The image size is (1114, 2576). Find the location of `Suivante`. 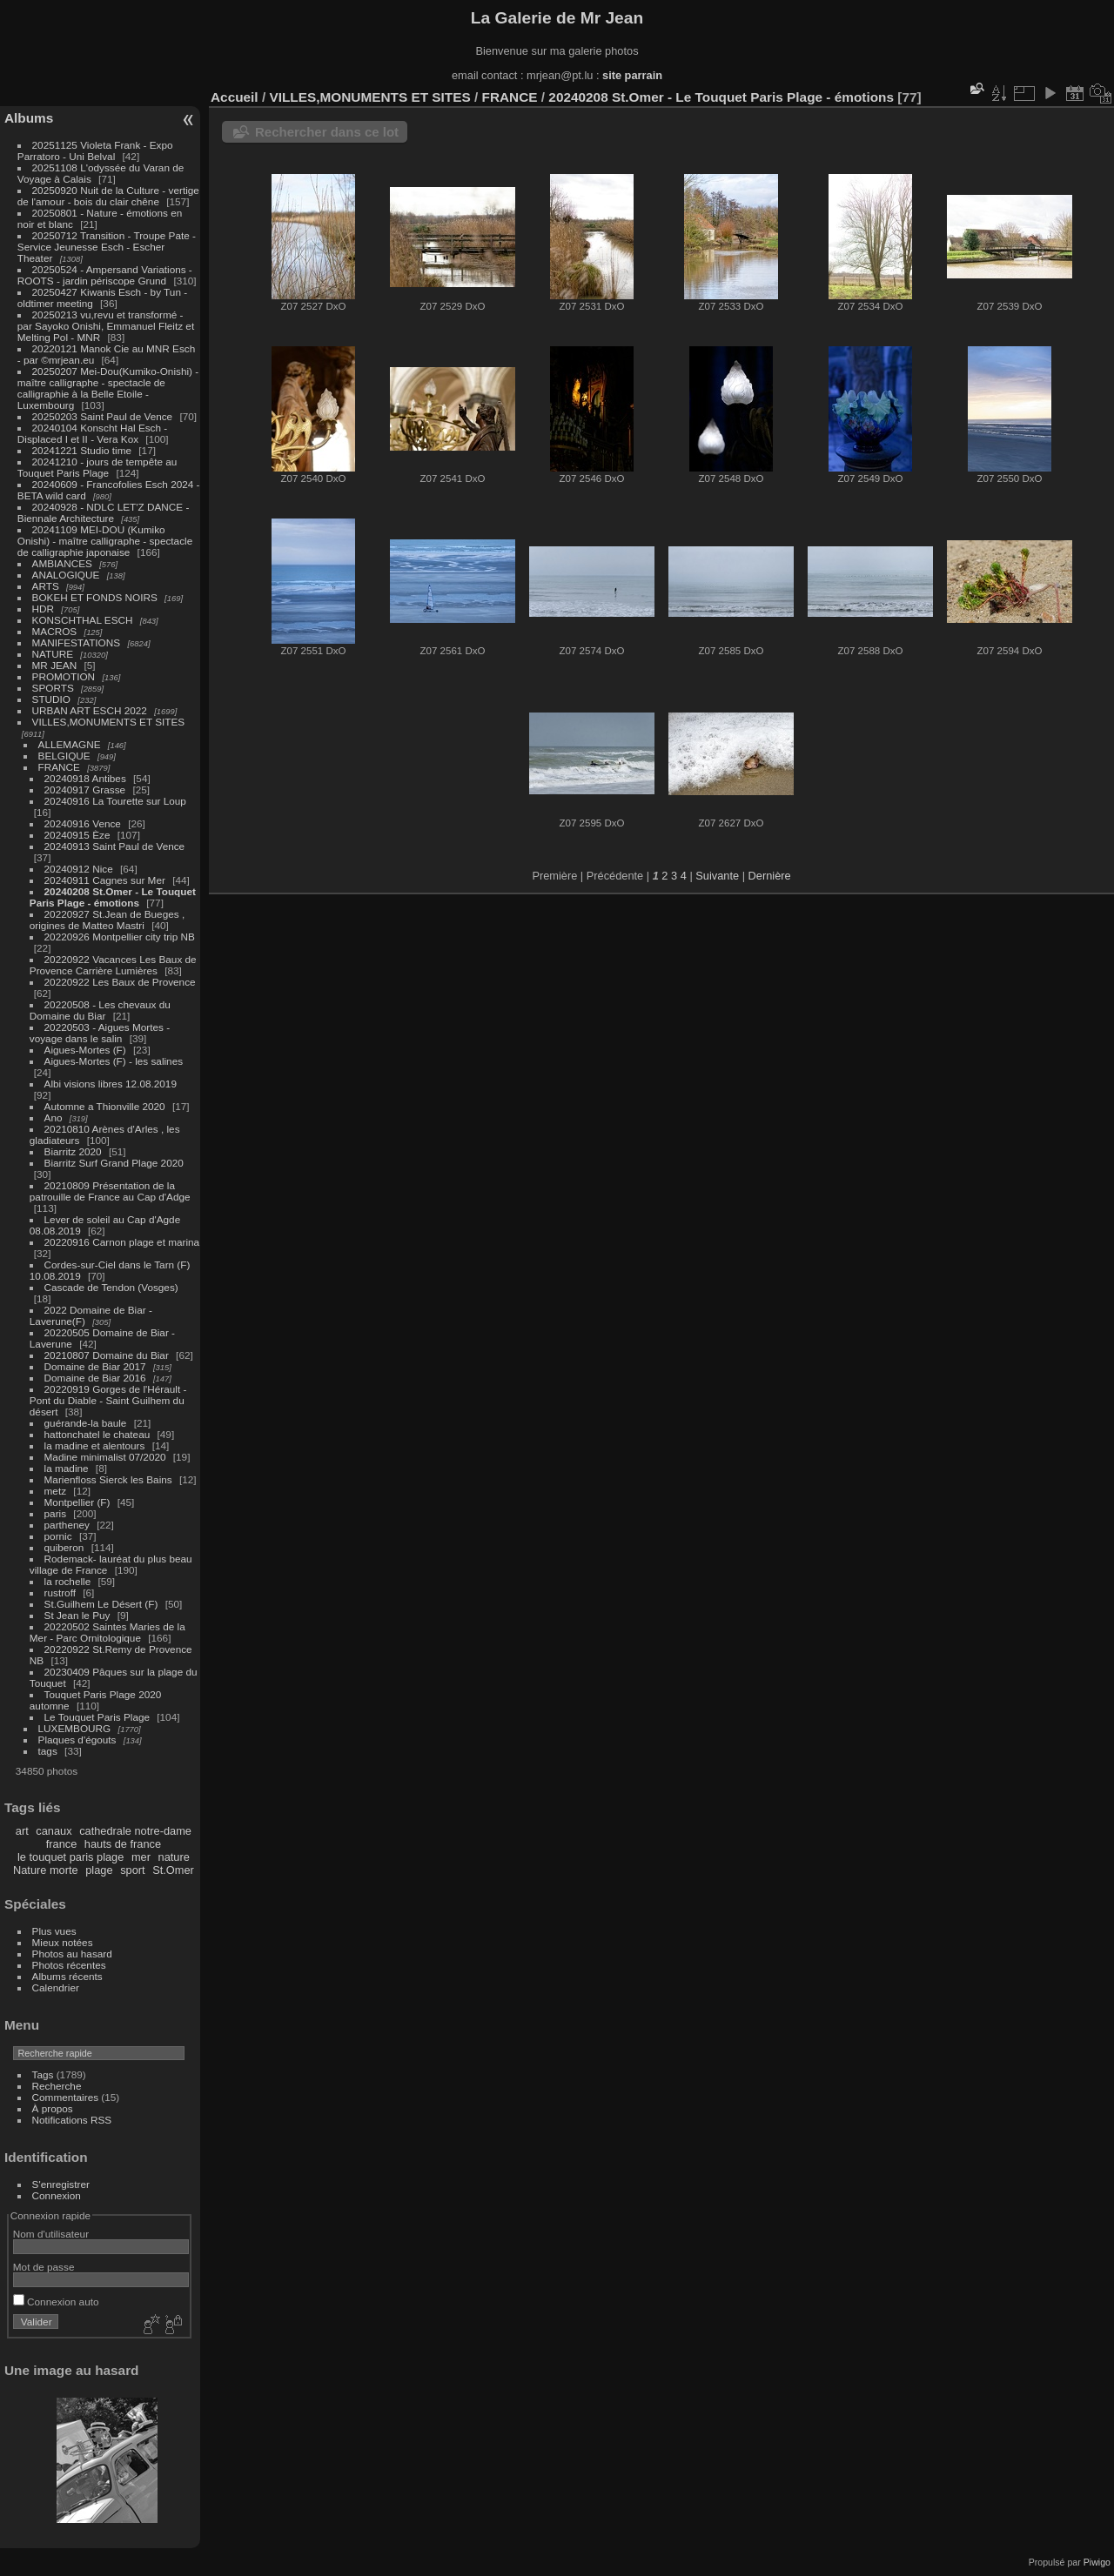

Suivante is located at coordinates (717, 875).